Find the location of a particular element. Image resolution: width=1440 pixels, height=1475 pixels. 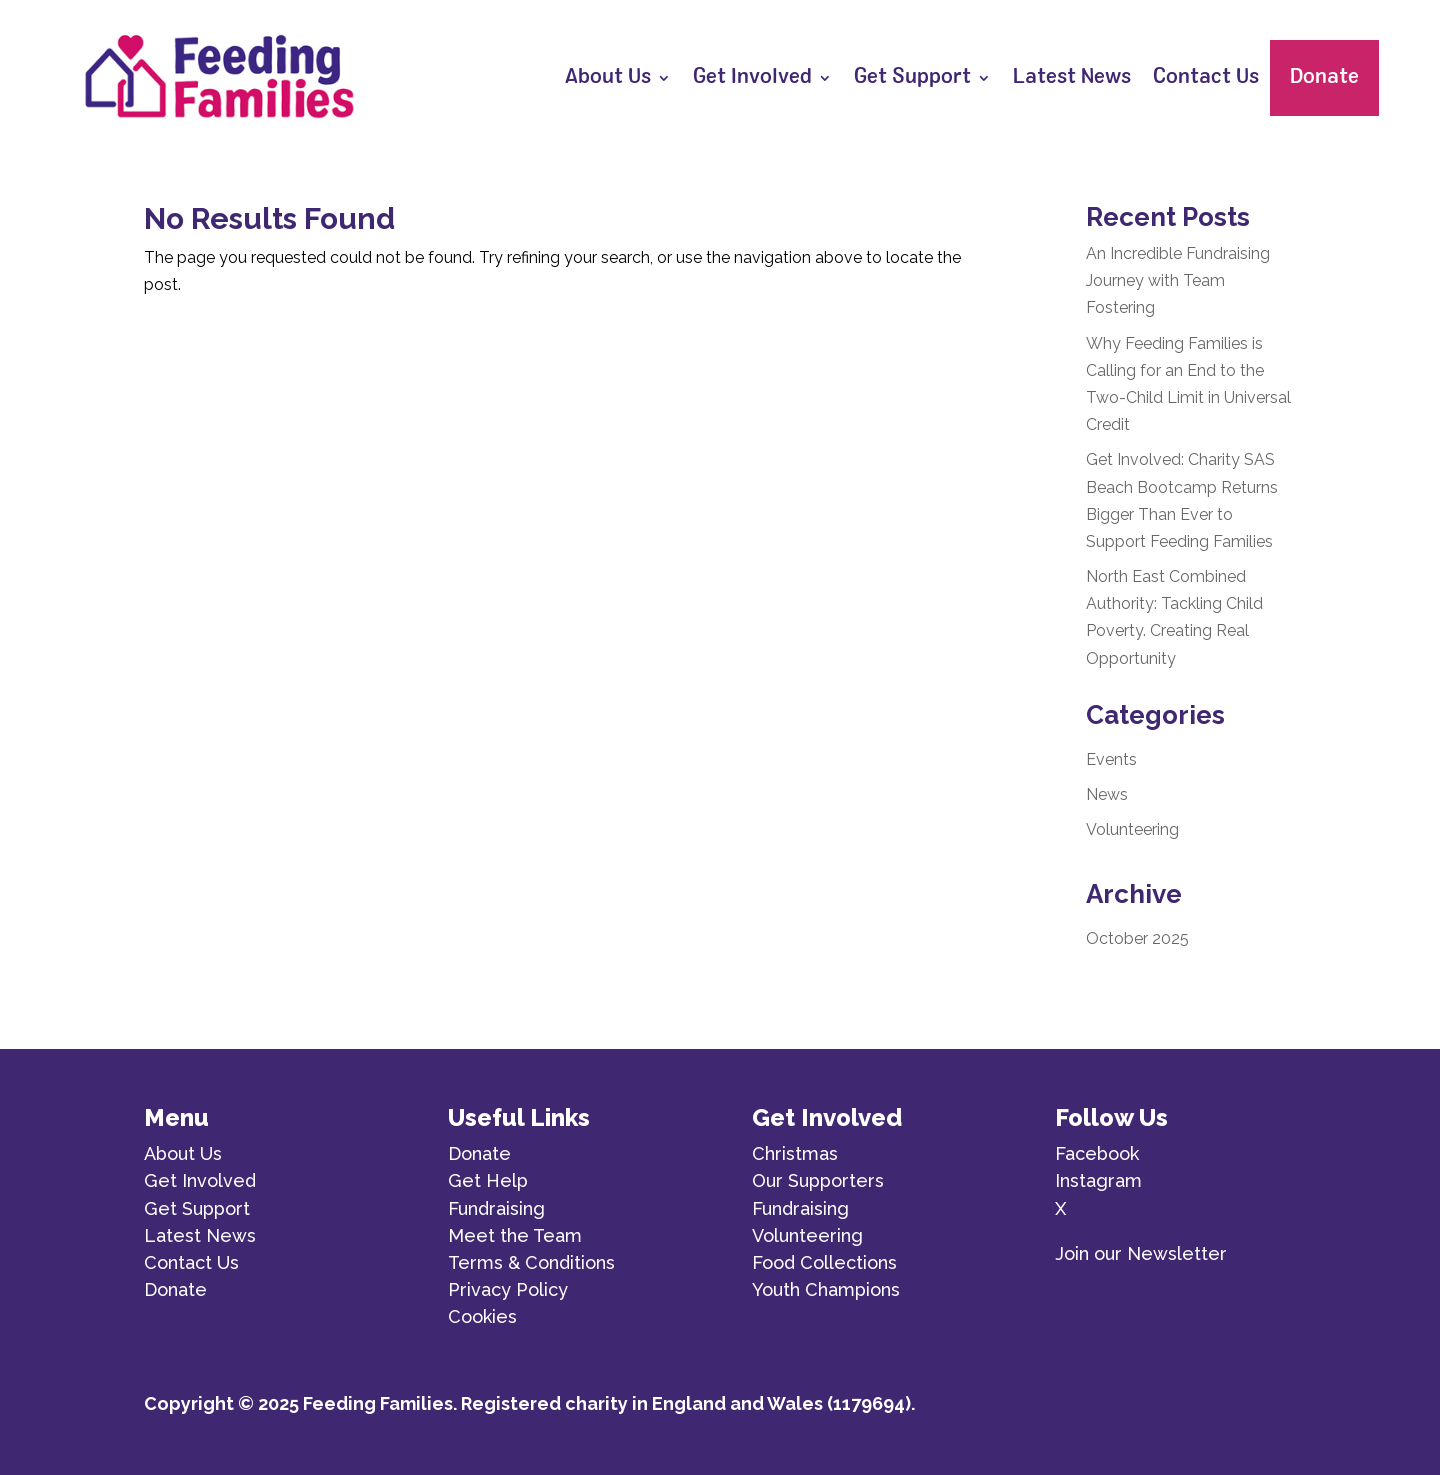

Fundraising is located at coordinates (496, 1208).